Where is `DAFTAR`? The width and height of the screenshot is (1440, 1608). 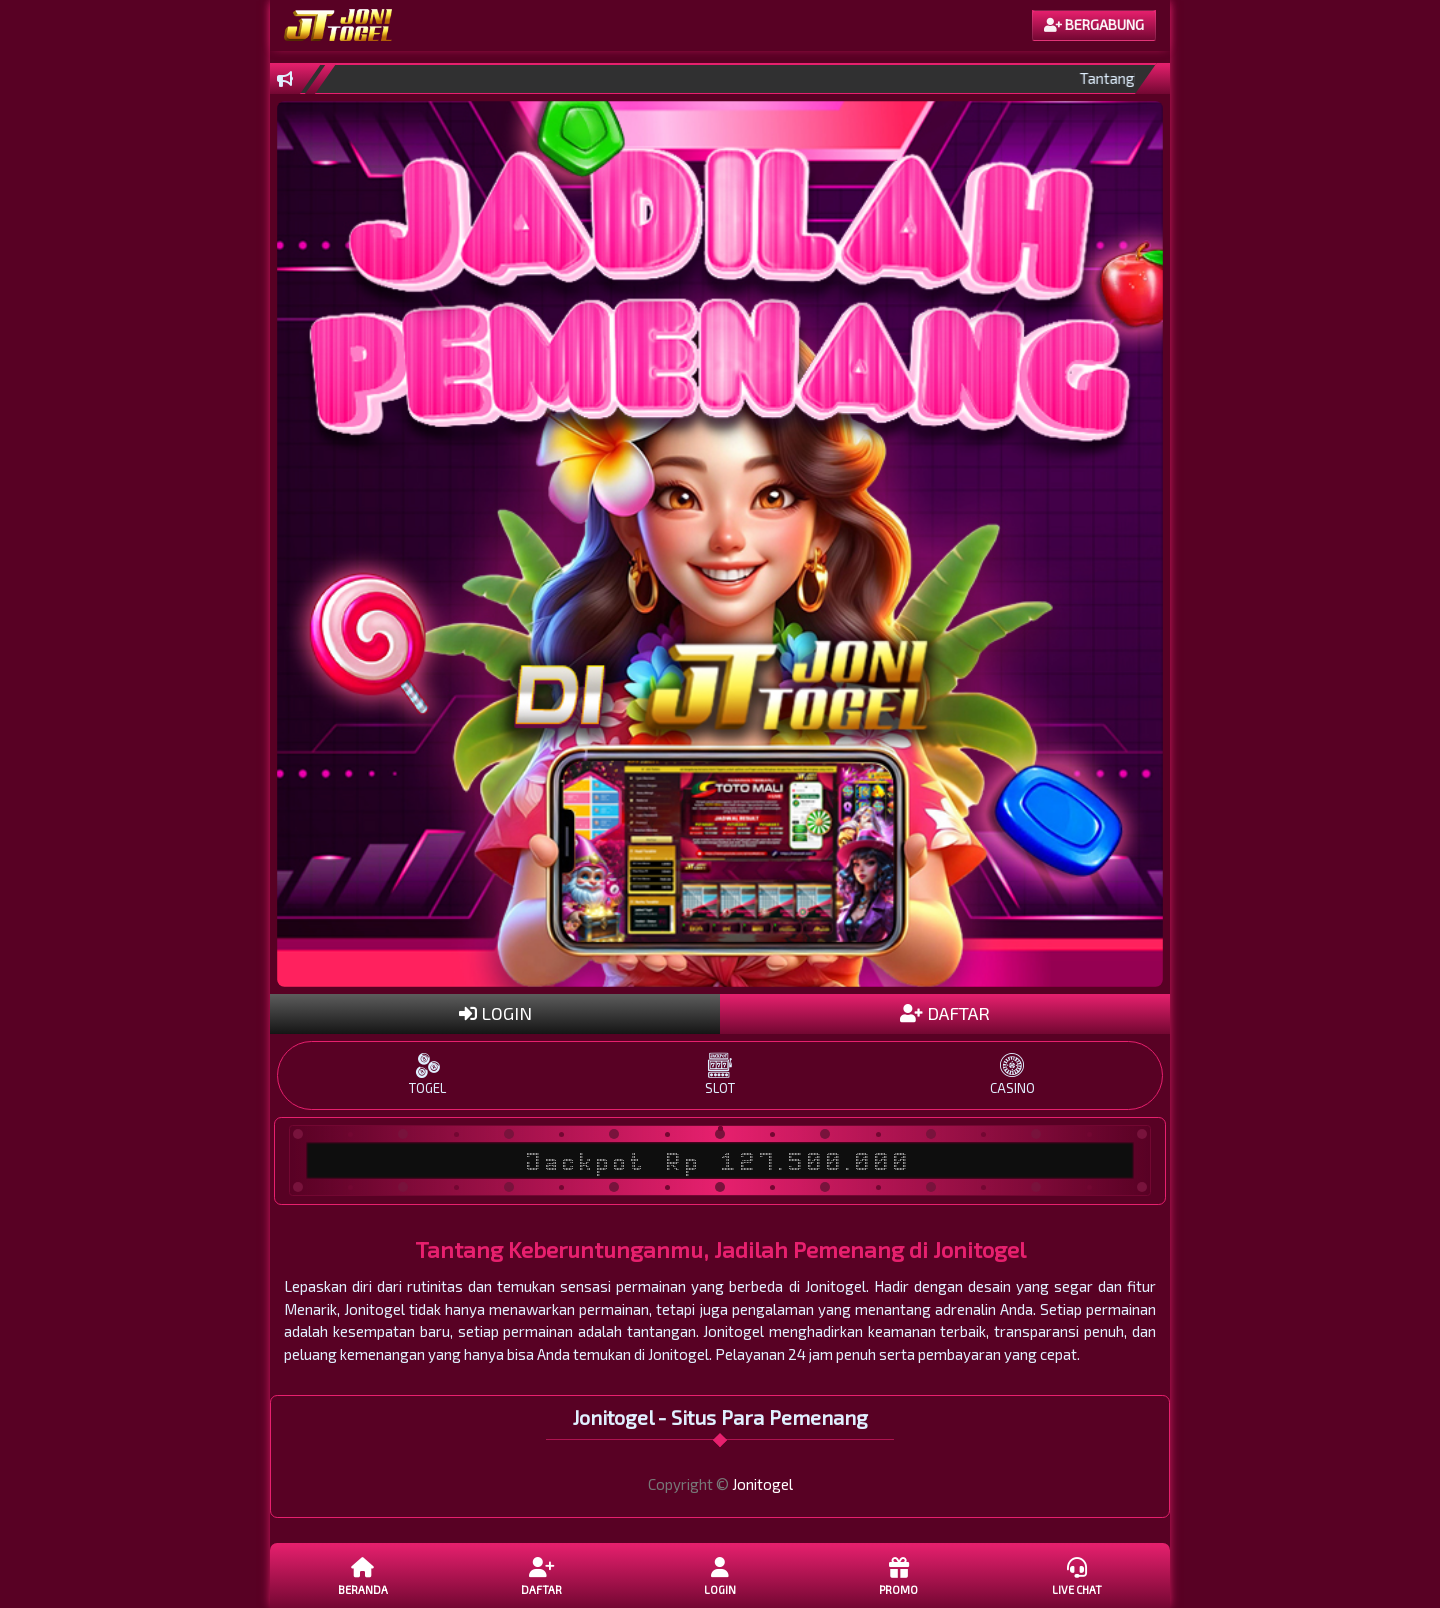 DAFTAR is located at coordinates (945, 1013).